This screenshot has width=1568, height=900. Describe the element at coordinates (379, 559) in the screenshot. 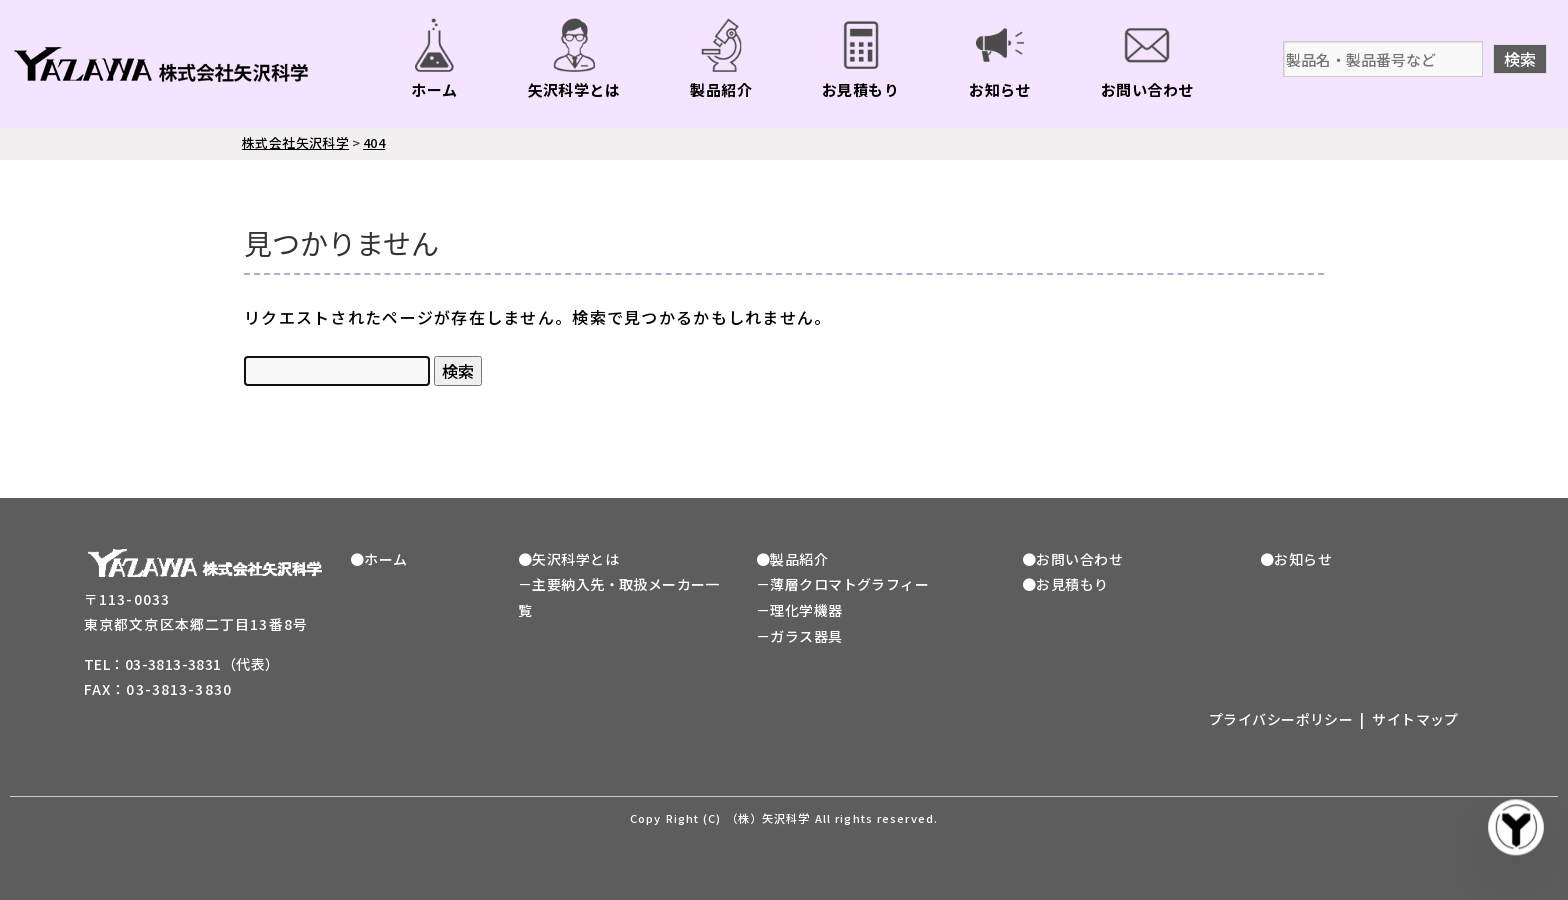

I see `●ホーム` at that location.